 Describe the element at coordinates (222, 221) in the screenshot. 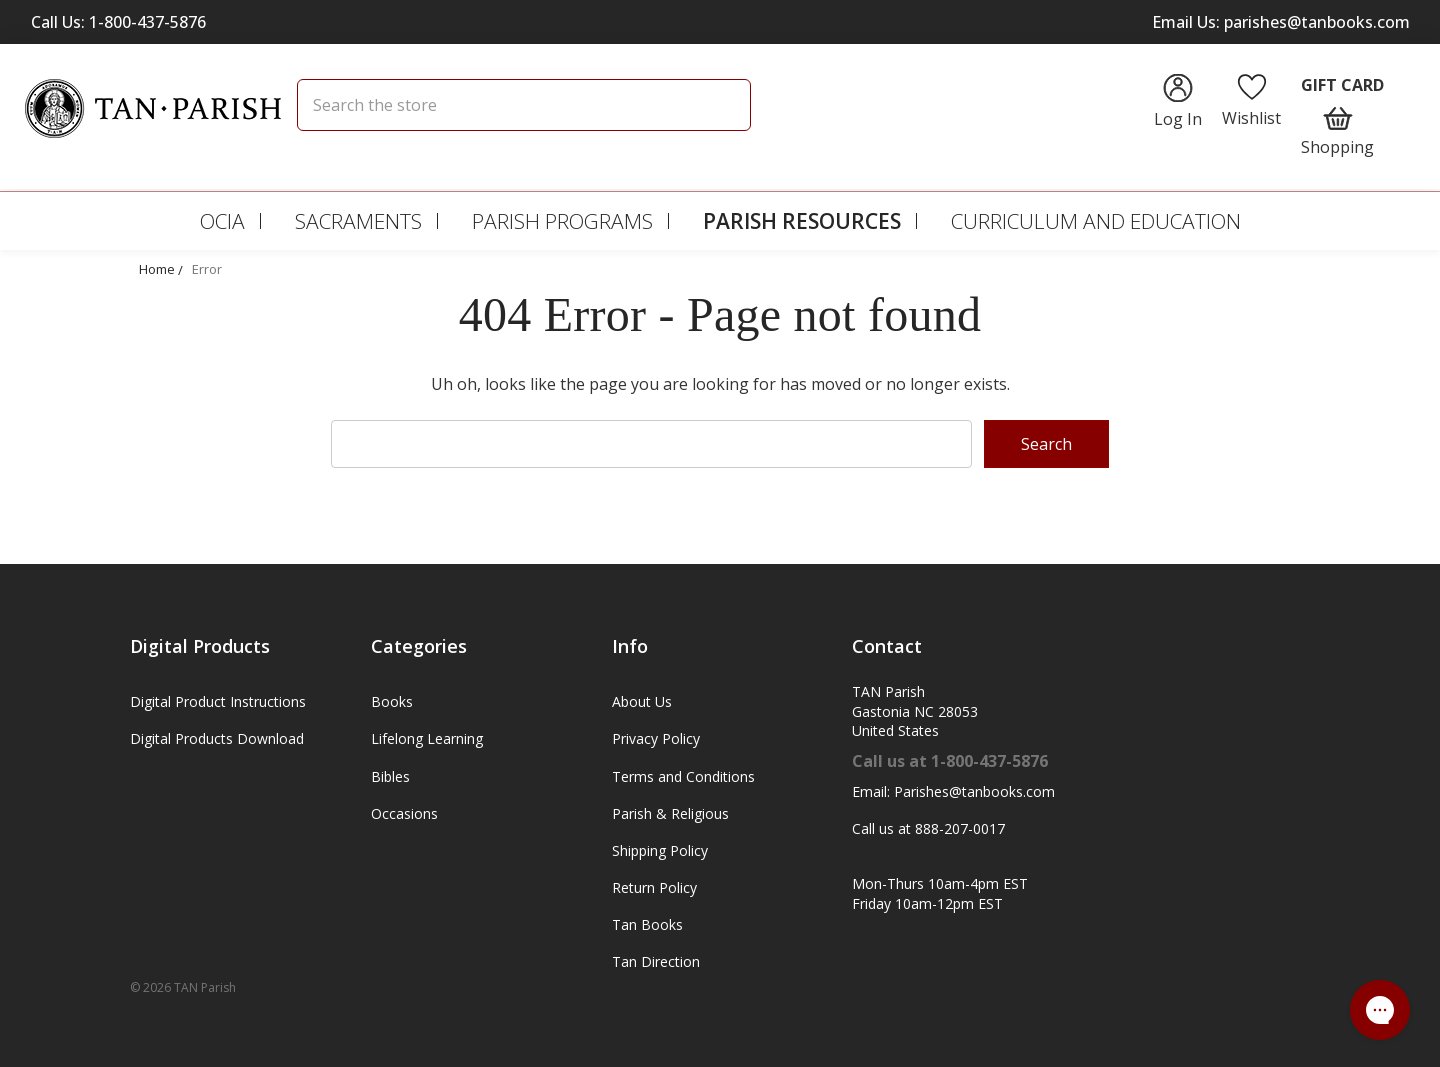

I see `OCIA` at that location.